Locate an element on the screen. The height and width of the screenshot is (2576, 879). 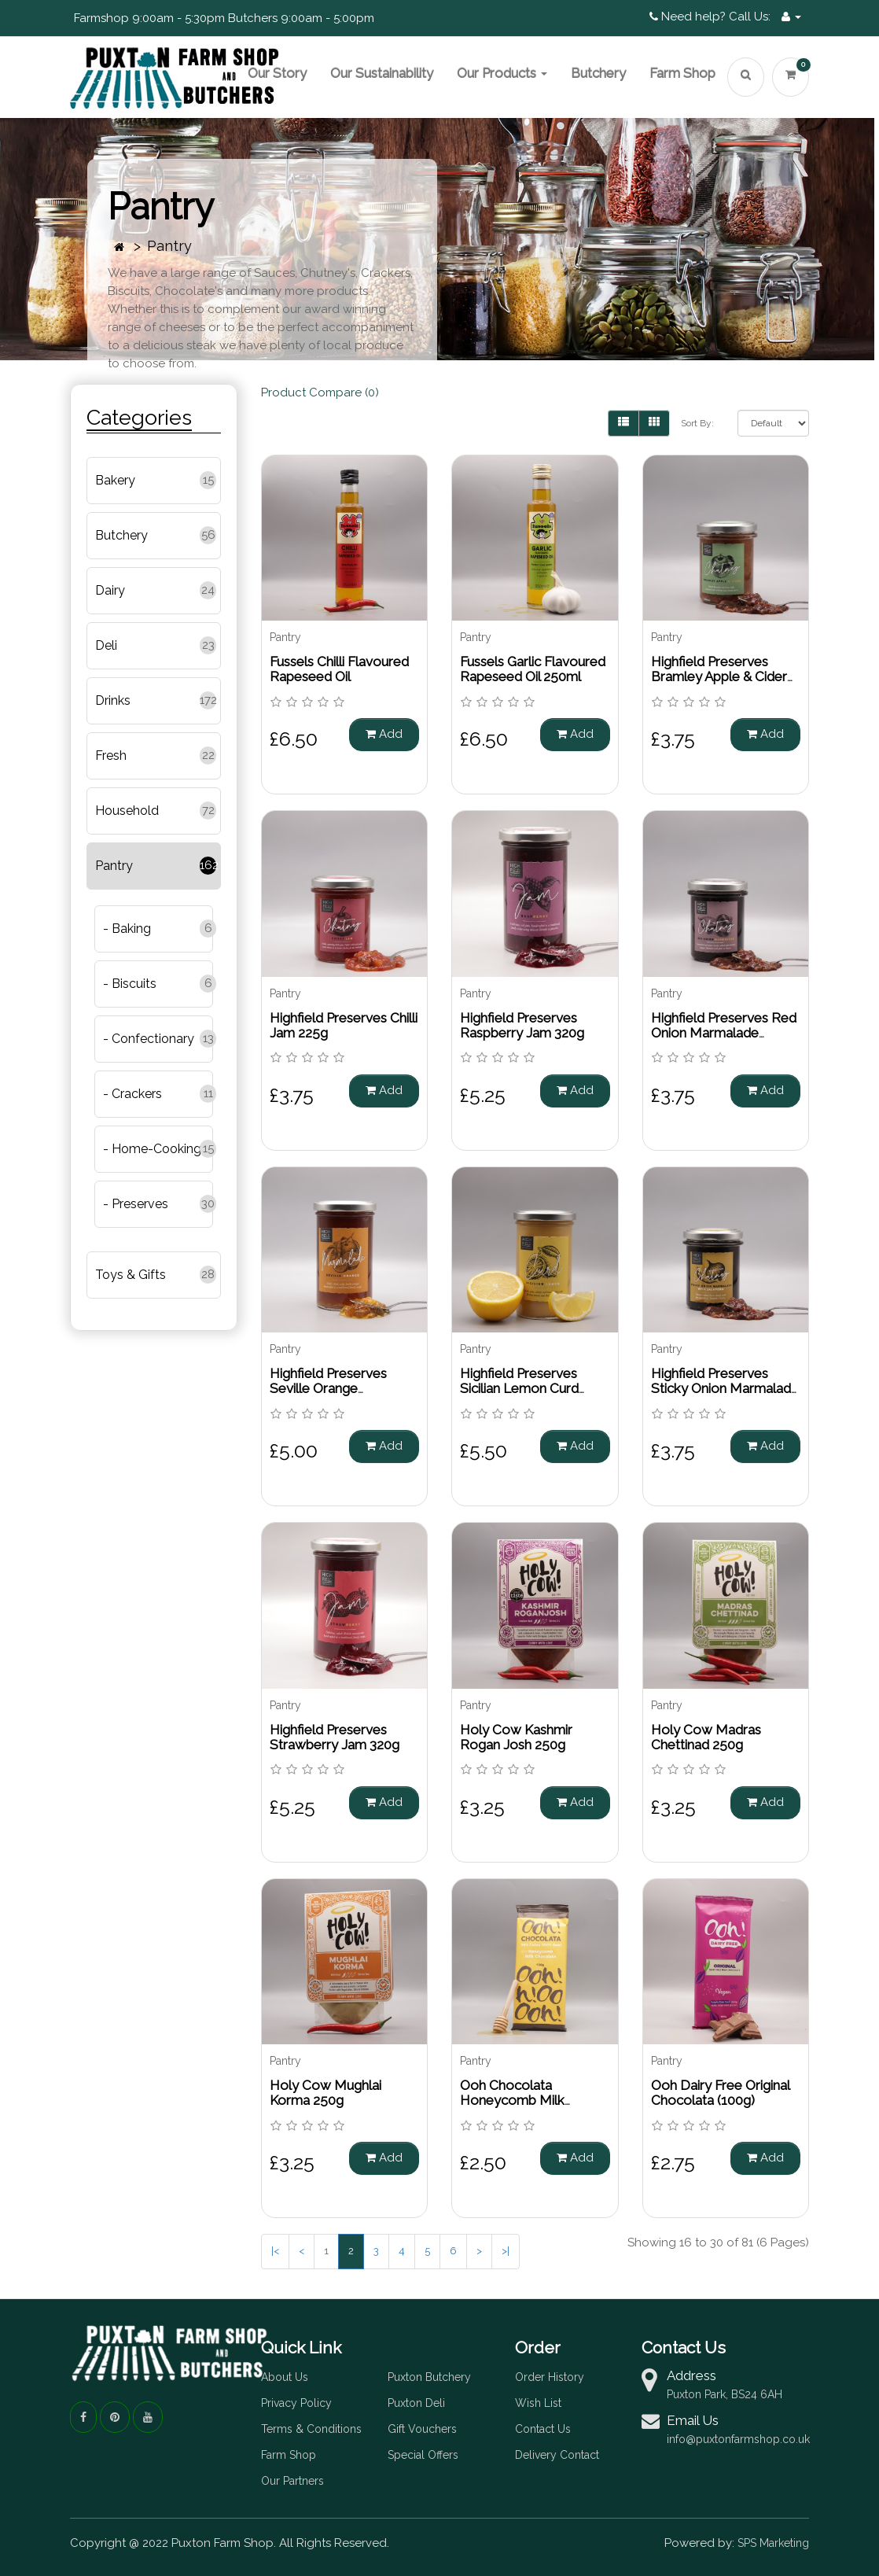
Holy Cow Madras Chettinad 250g is located at coordinates (706, 1737).